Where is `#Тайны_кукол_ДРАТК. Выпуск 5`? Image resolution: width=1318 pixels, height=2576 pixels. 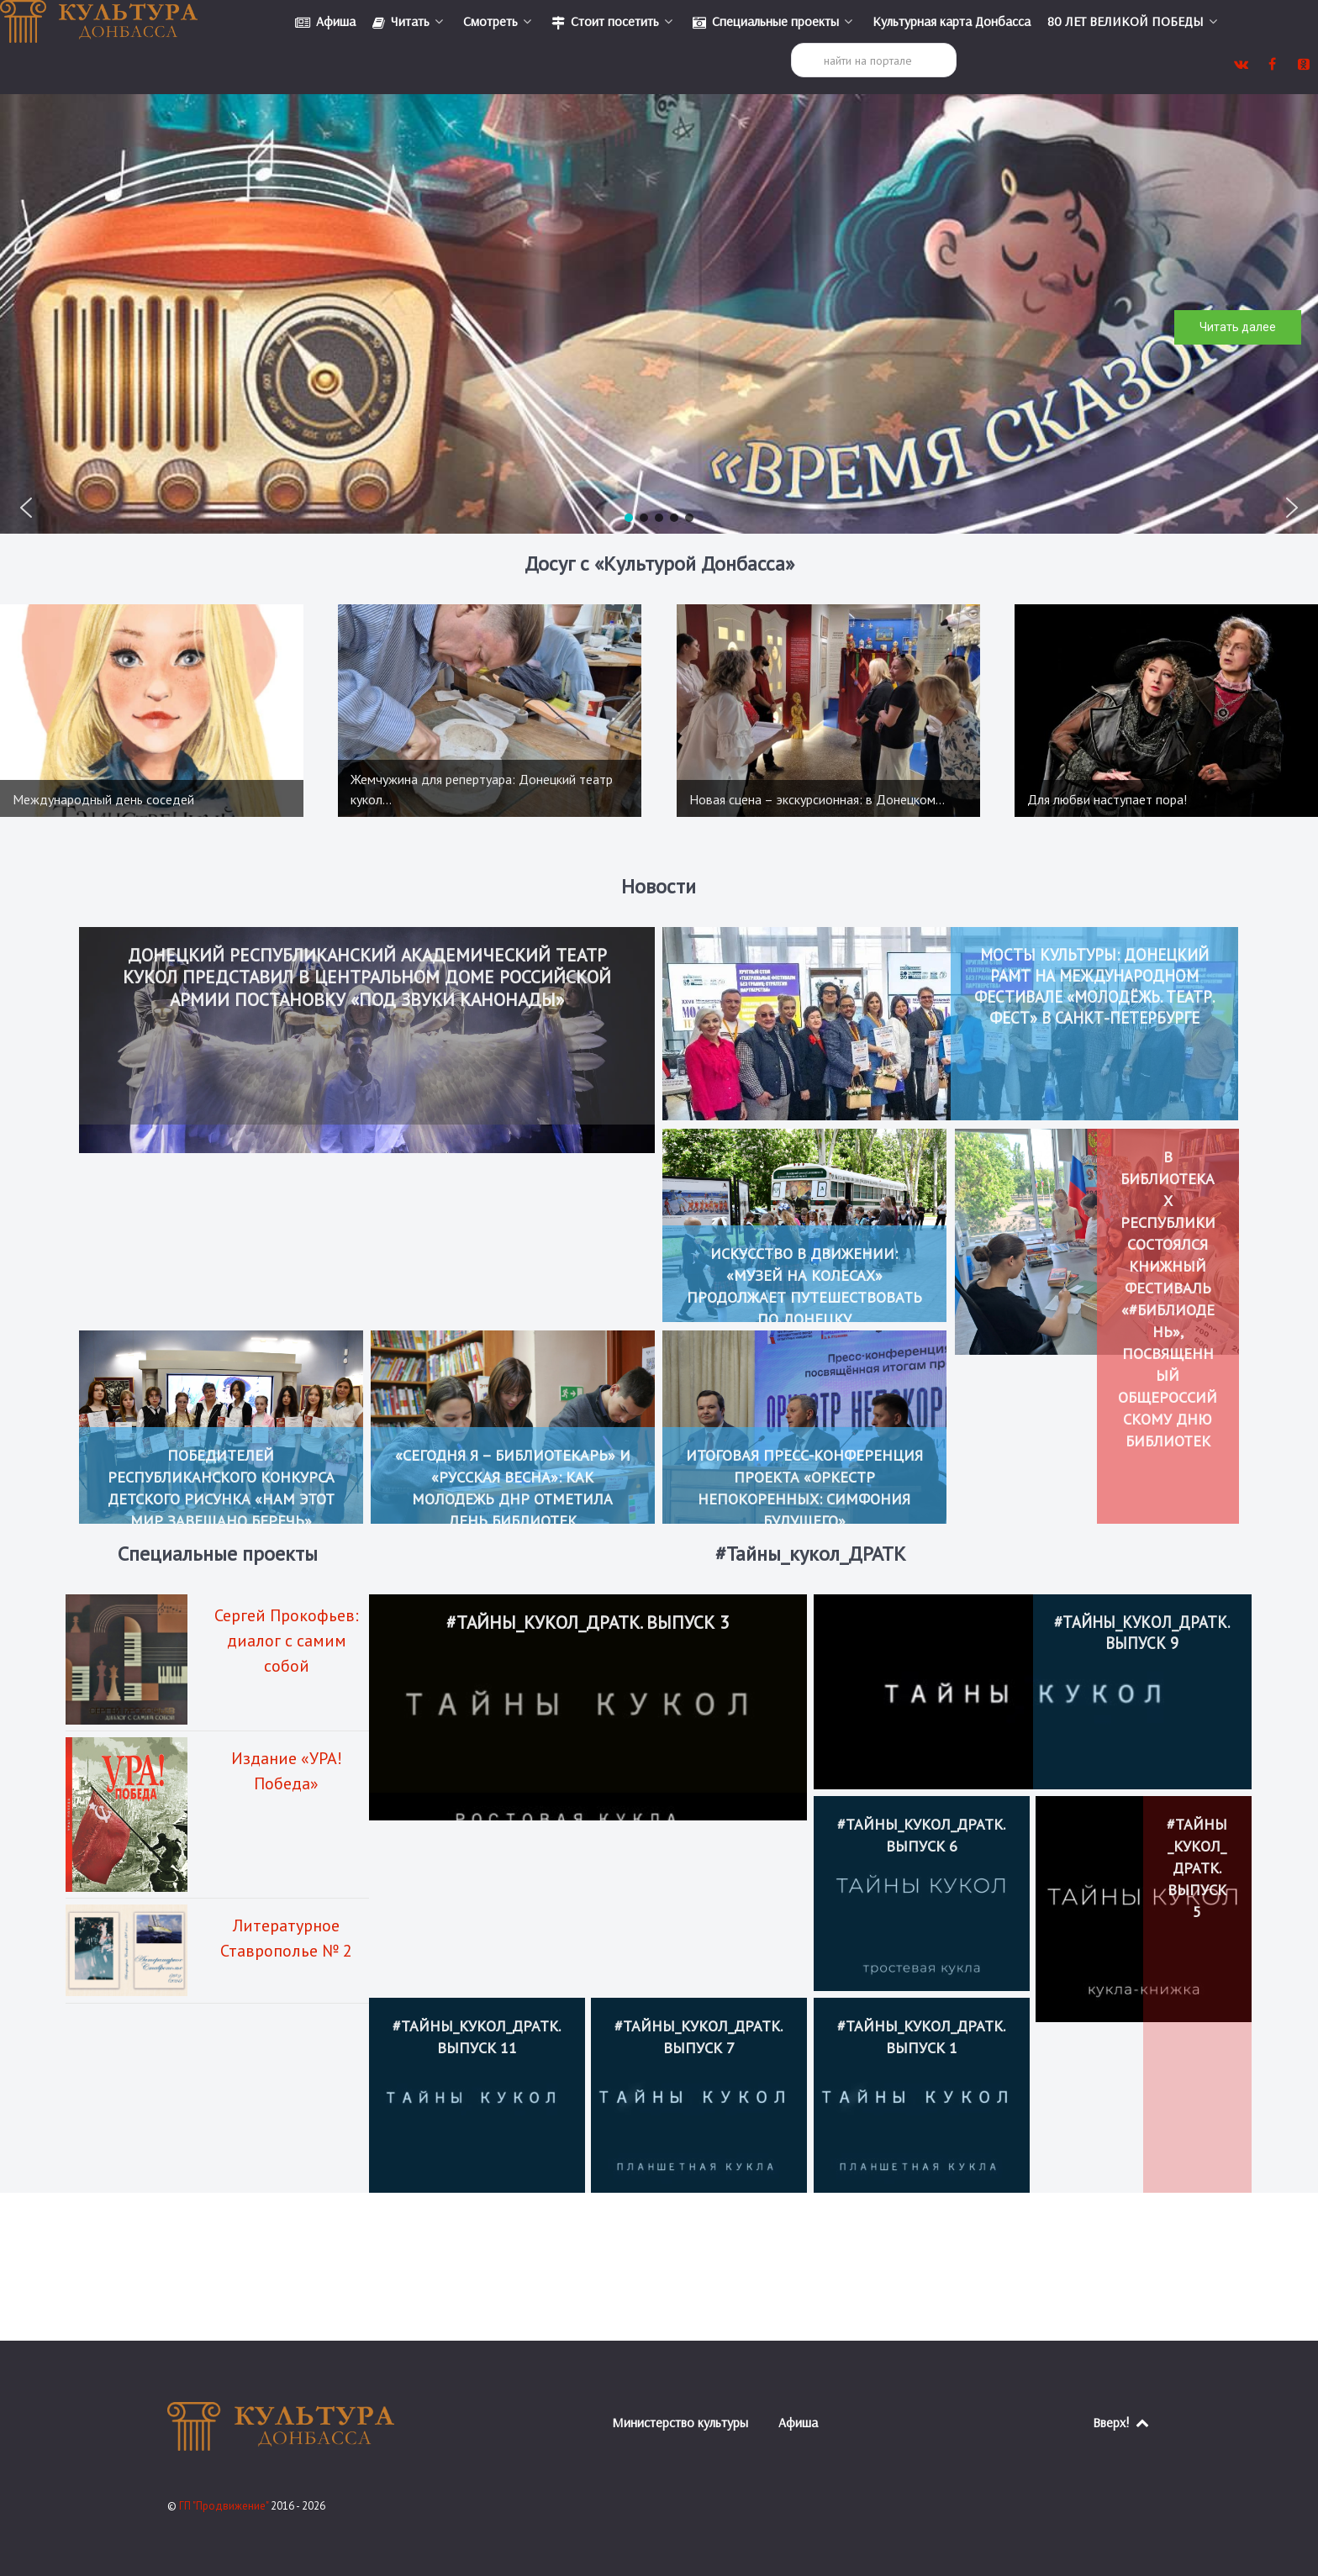
#Тайны_кукол_ДРАТК. Выпуск 5 is located at coordinates (1197, 1868).